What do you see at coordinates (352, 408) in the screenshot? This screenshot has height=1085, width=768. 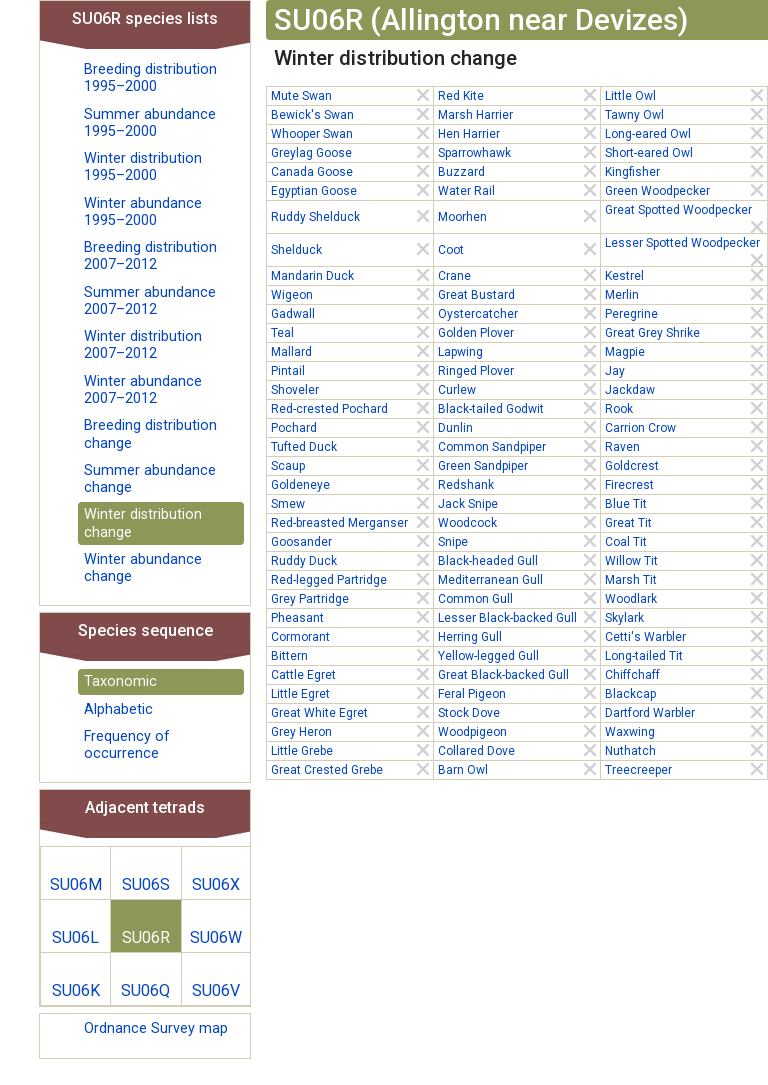 I see `Red-crested Pochard` at bounding box center [352, 408].